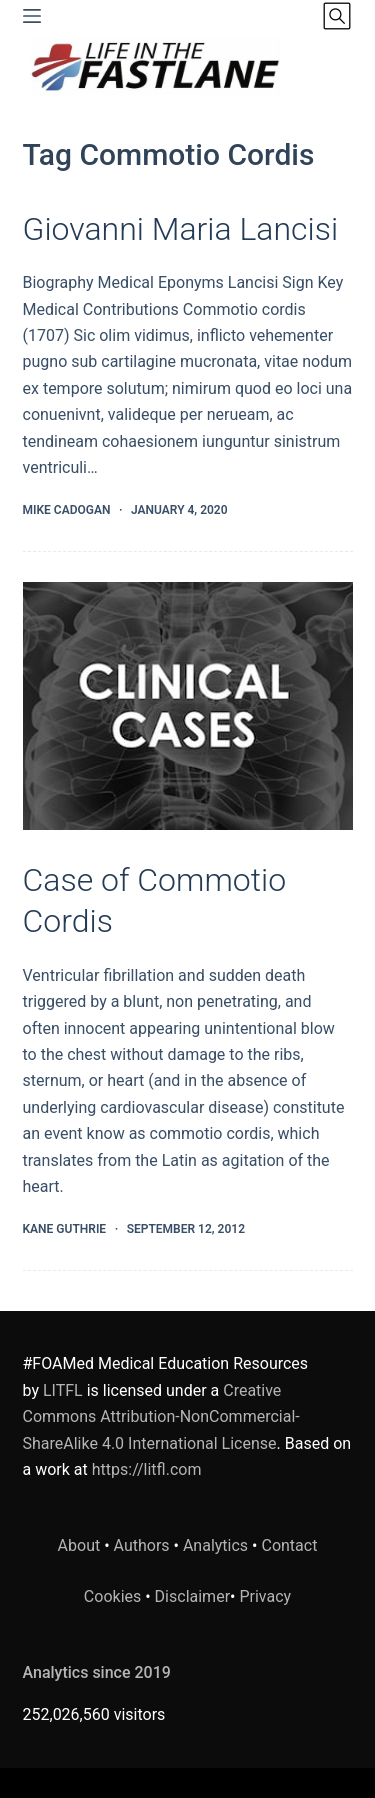 The height and width of the screenshot is (1798, 375). I want to click on Giovanni Maria Lancisi, so click(181, 229).